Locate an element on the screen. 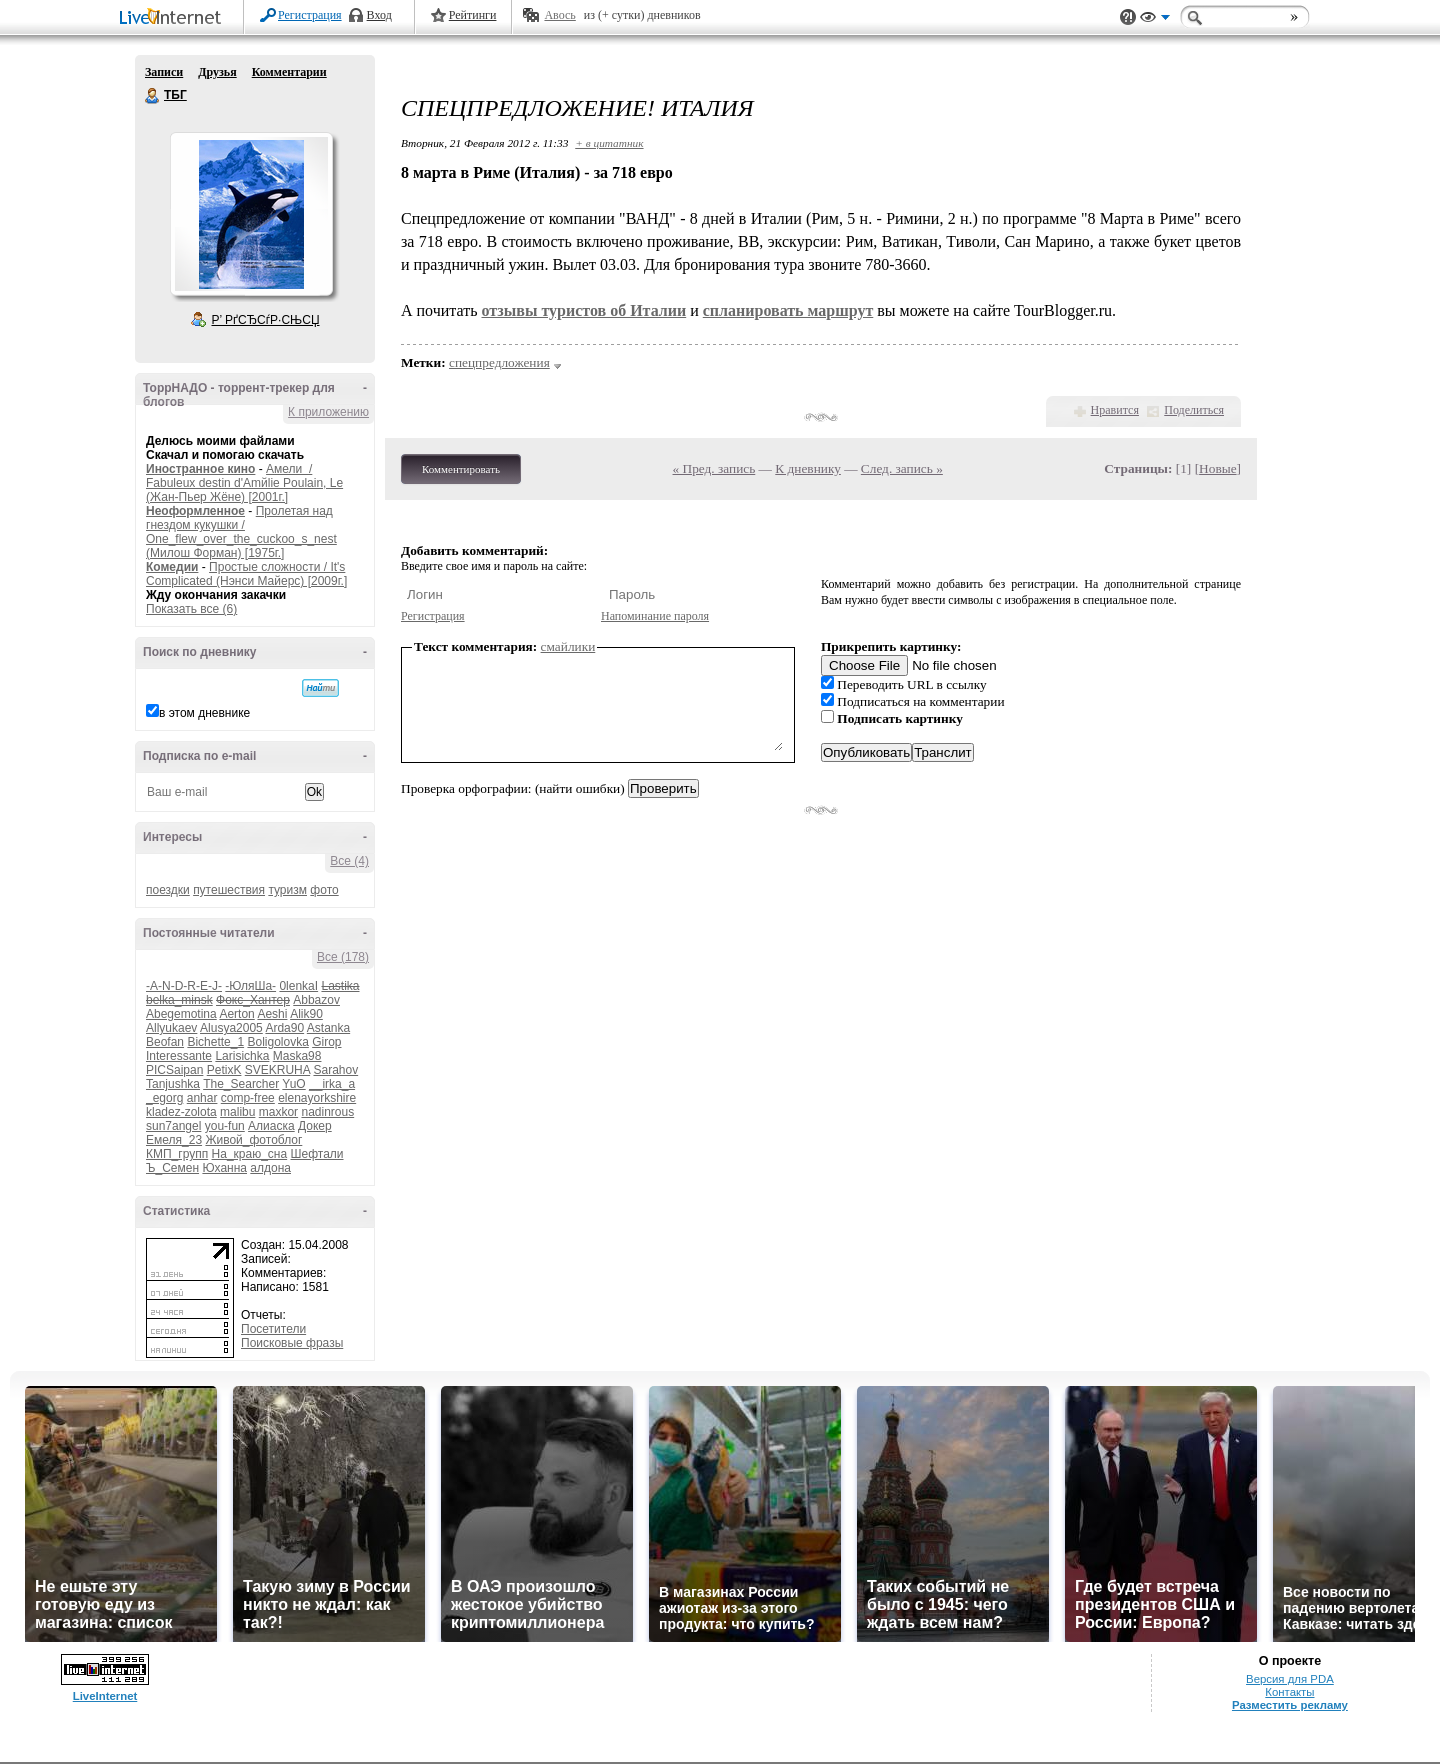  Abbazov is located at coordinates (316, 1000).